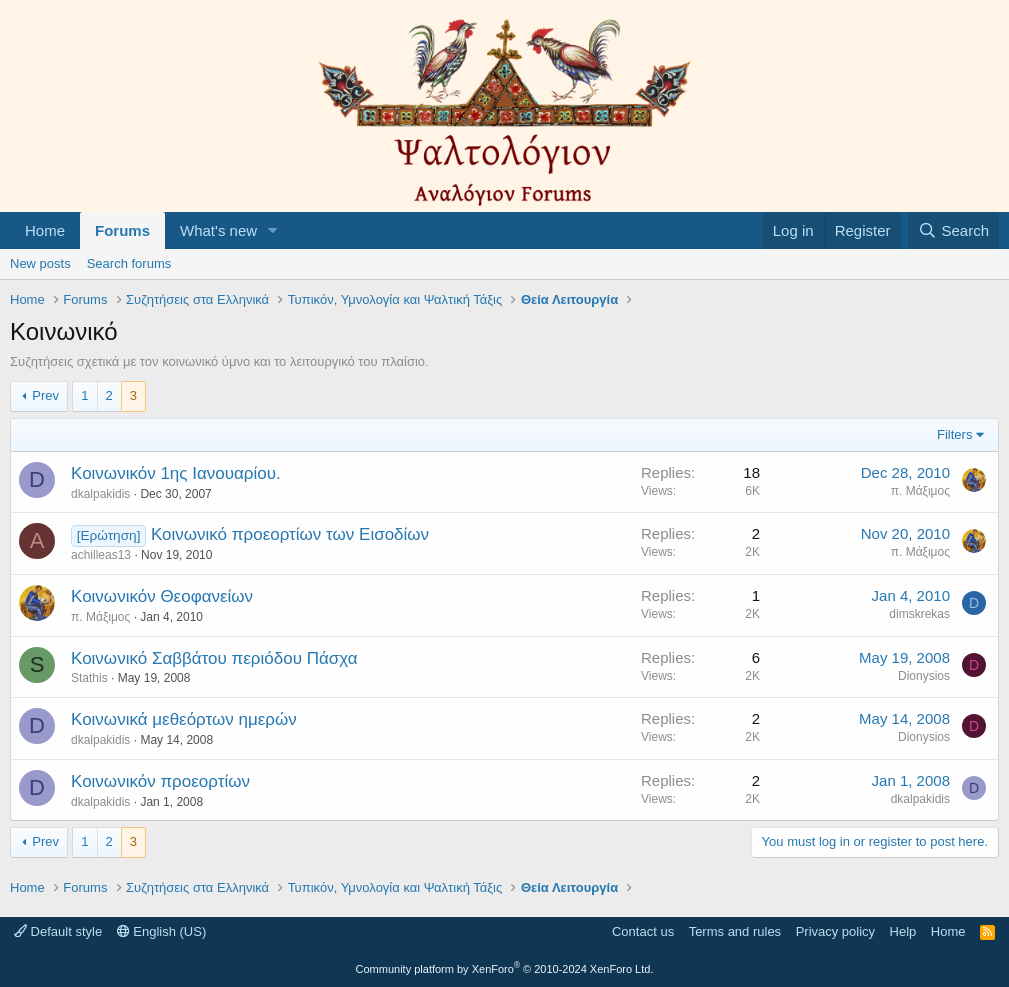 Image resolution: width=1009 pixels, height=987 pixels. I want to click on [Search], so click(953, 230).